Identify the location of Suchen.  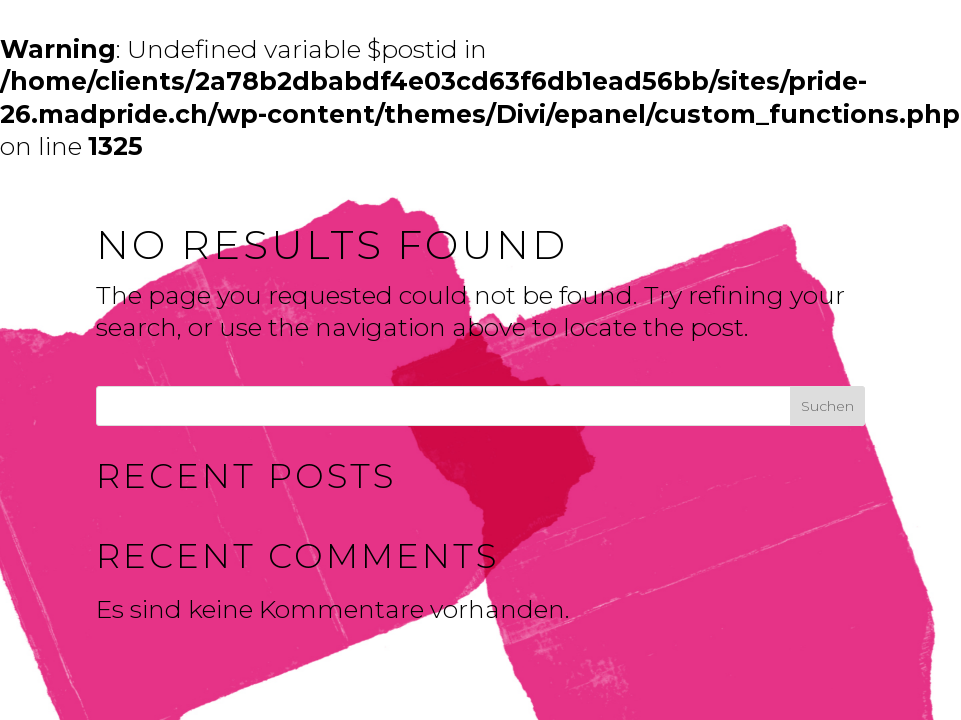
(827, 406).